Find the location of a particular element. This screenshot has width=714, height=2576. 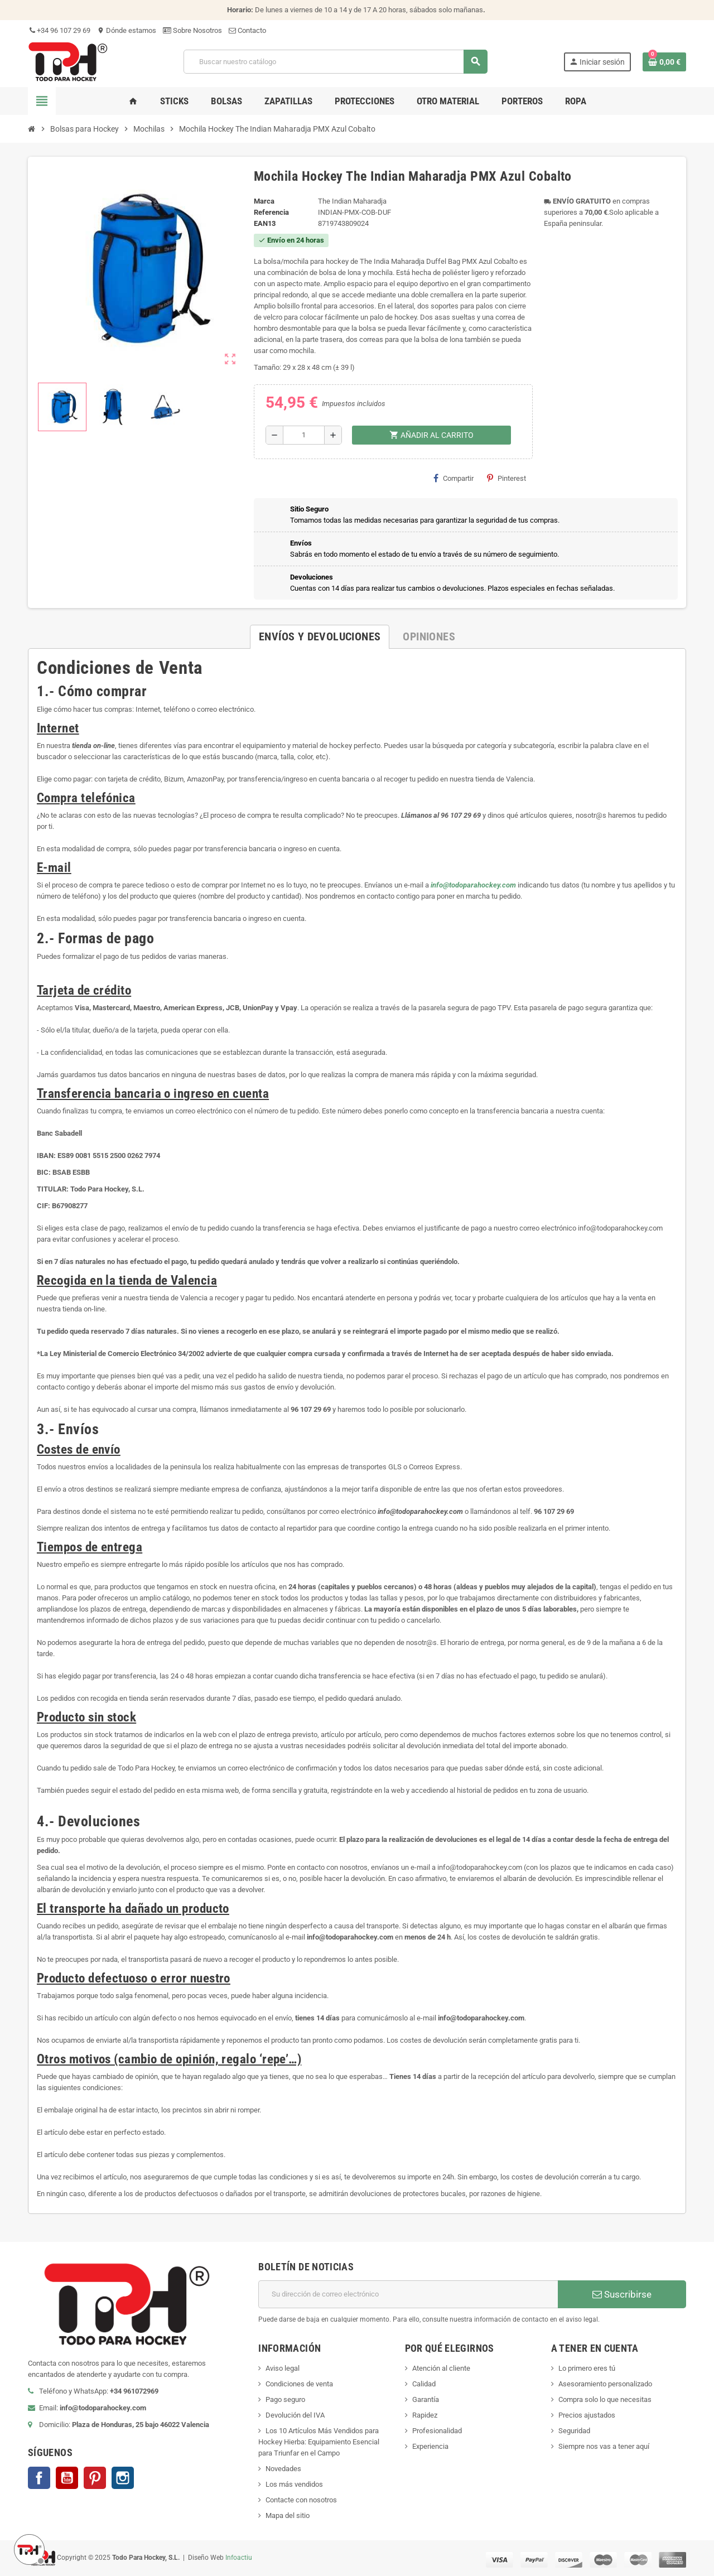

YouTube is located at coordinates (67, 2478).